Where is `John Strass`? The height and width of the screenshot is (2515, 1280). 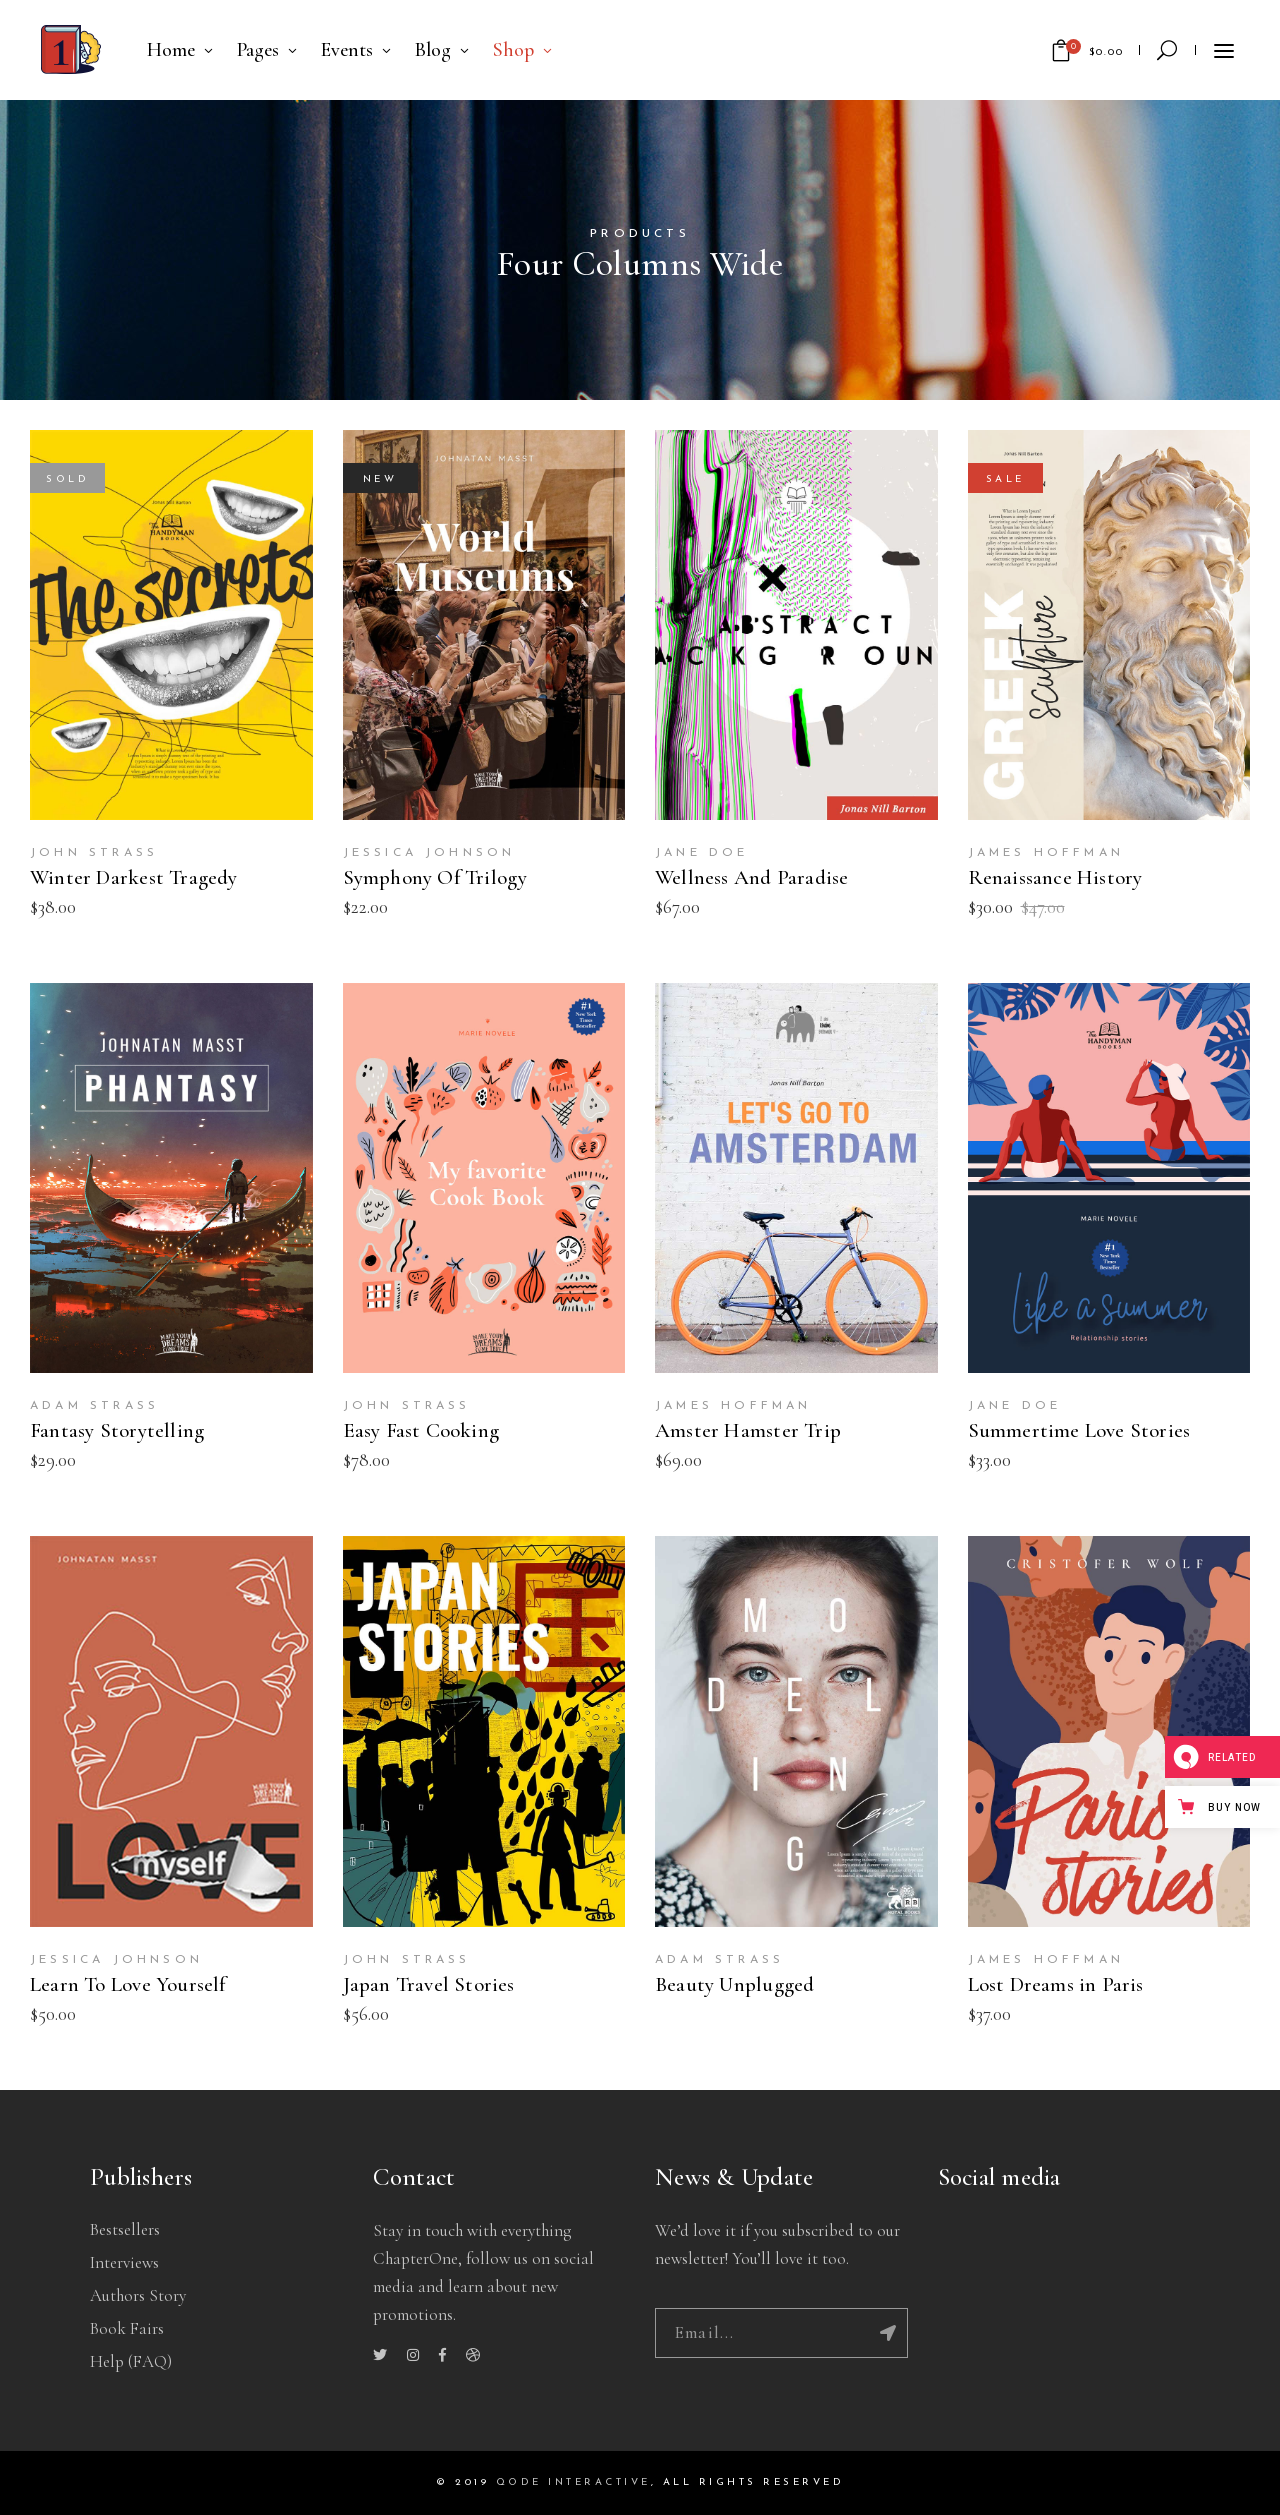 John Strass is located at coordinates (94, 853).